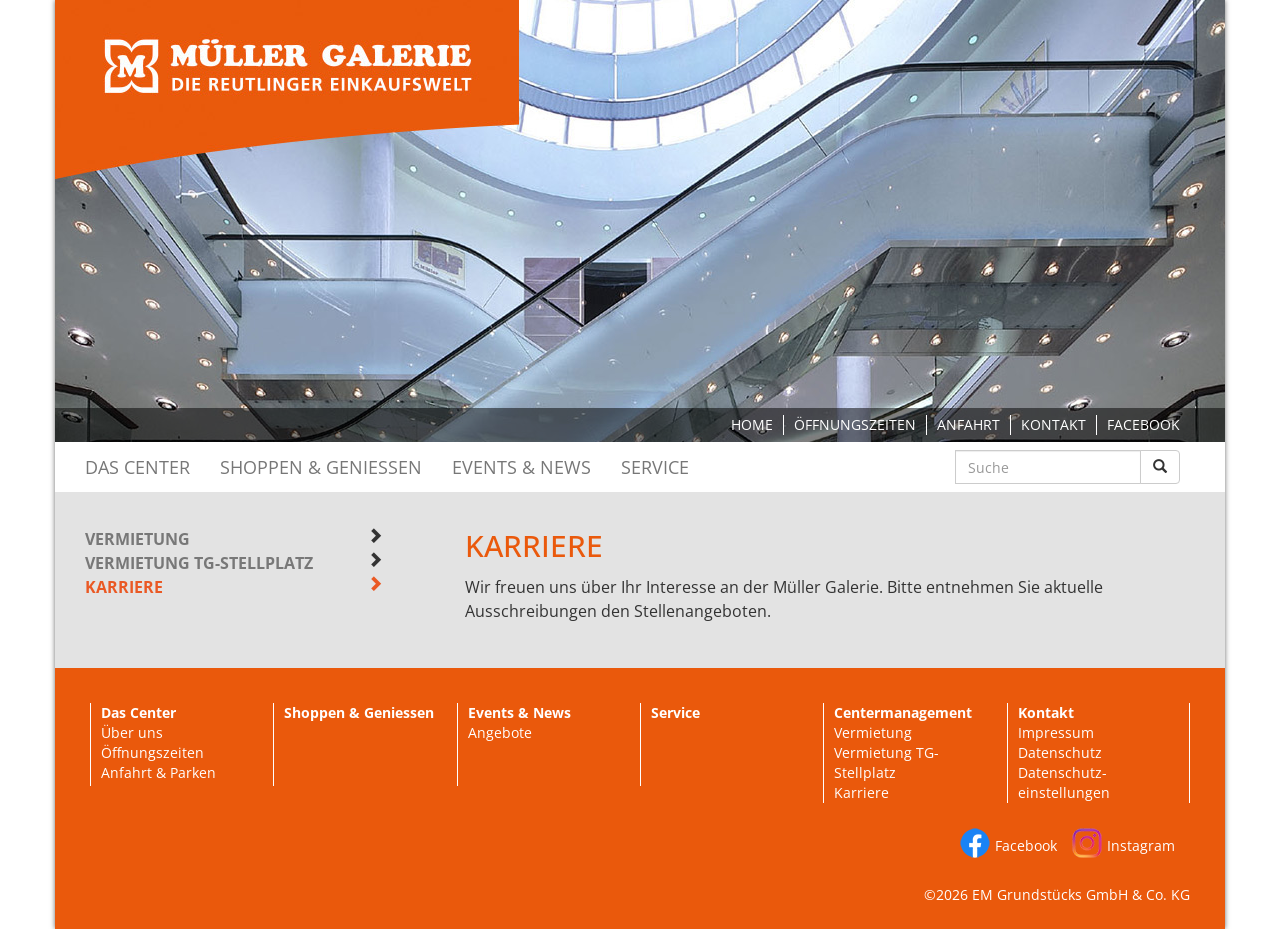 The image size is (1280, 929). What do you see at coordinates (132, 732) in the screenshot?
I see `Über uns` at bounding box center [132, 732].